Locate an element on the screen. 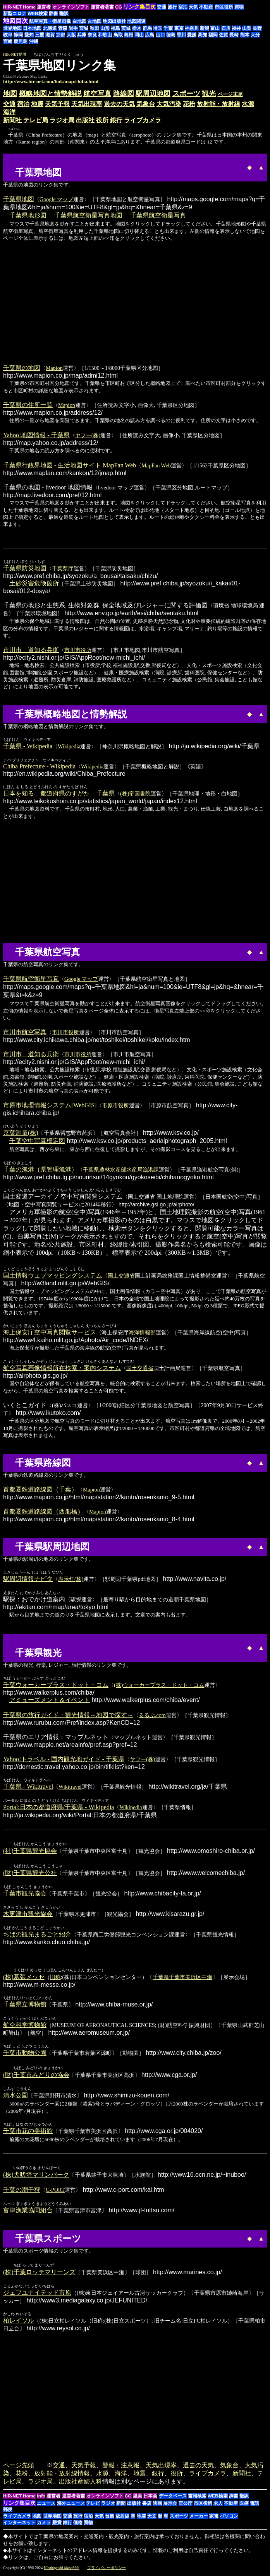  運営者 is located at coordinates (44, 7).